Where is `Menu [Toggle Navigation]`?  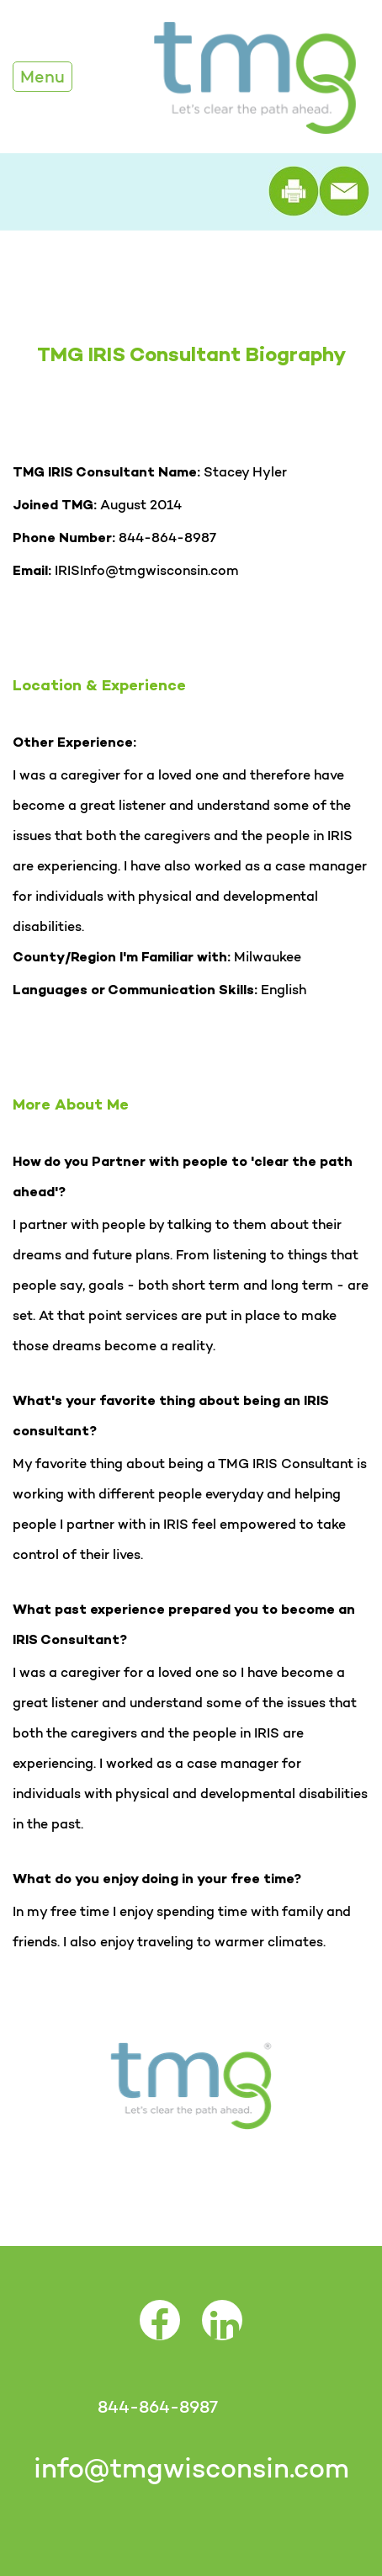 Menu [Toggle Navigation] is located at coordinates (42, 77).